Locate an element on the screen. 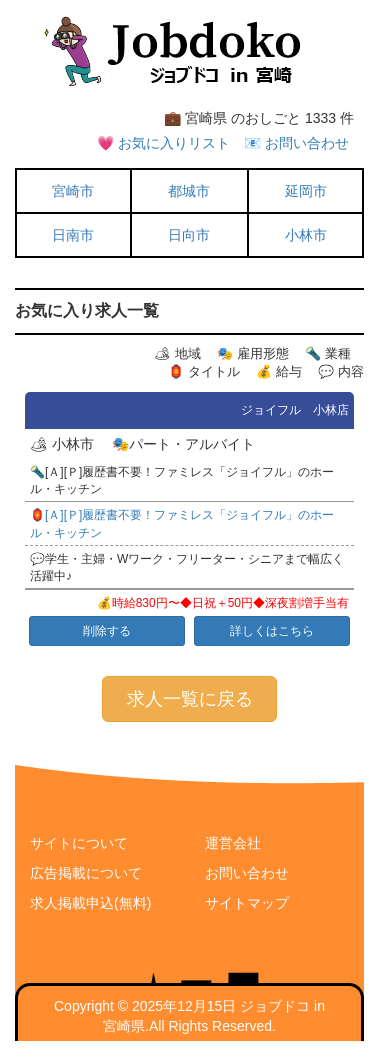 This screenshot has width=379, height=1061. 🏮[Ａ][Ｐ]履歴書不要！ファミレス「ジョイフル」のホール・キッチン is located at coordinates (182, 523).